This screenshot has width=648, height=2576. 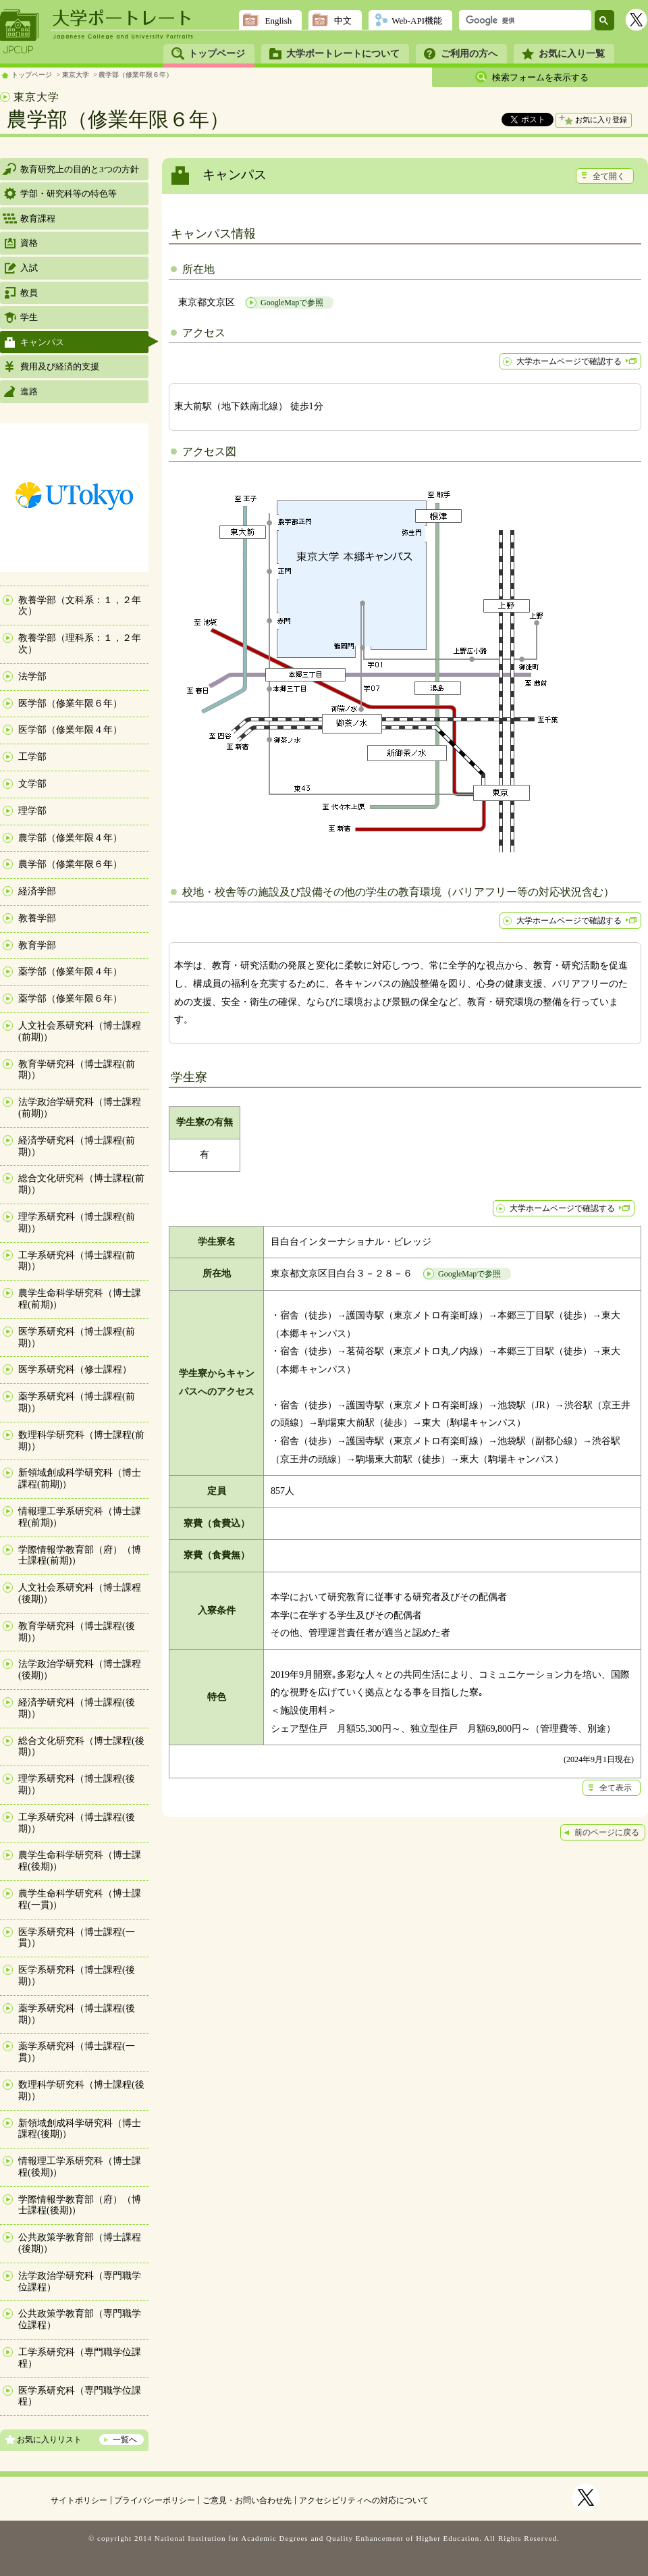 What do you see at coordinates (364, 2500) in the screenshot?
I see `アクセシビリティへの対応について` at bounding box center [364, 2500].